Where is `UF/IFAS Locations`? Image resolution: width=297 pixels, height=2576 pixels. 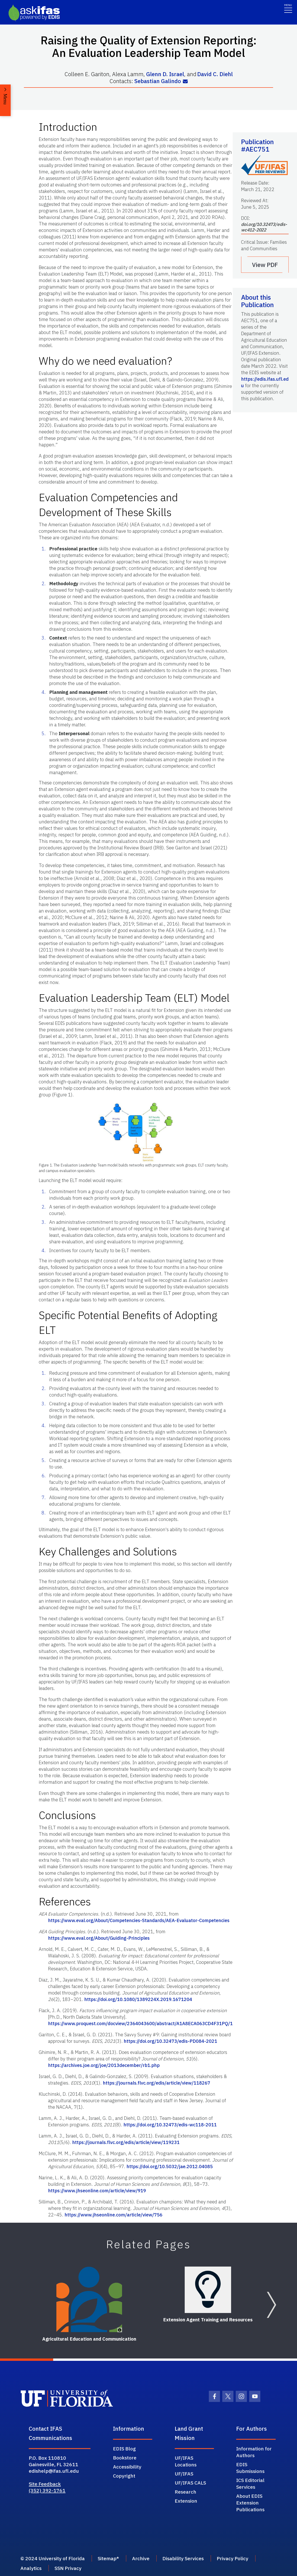
UF/IFAS Locations is located at coordinates (186, 2461).